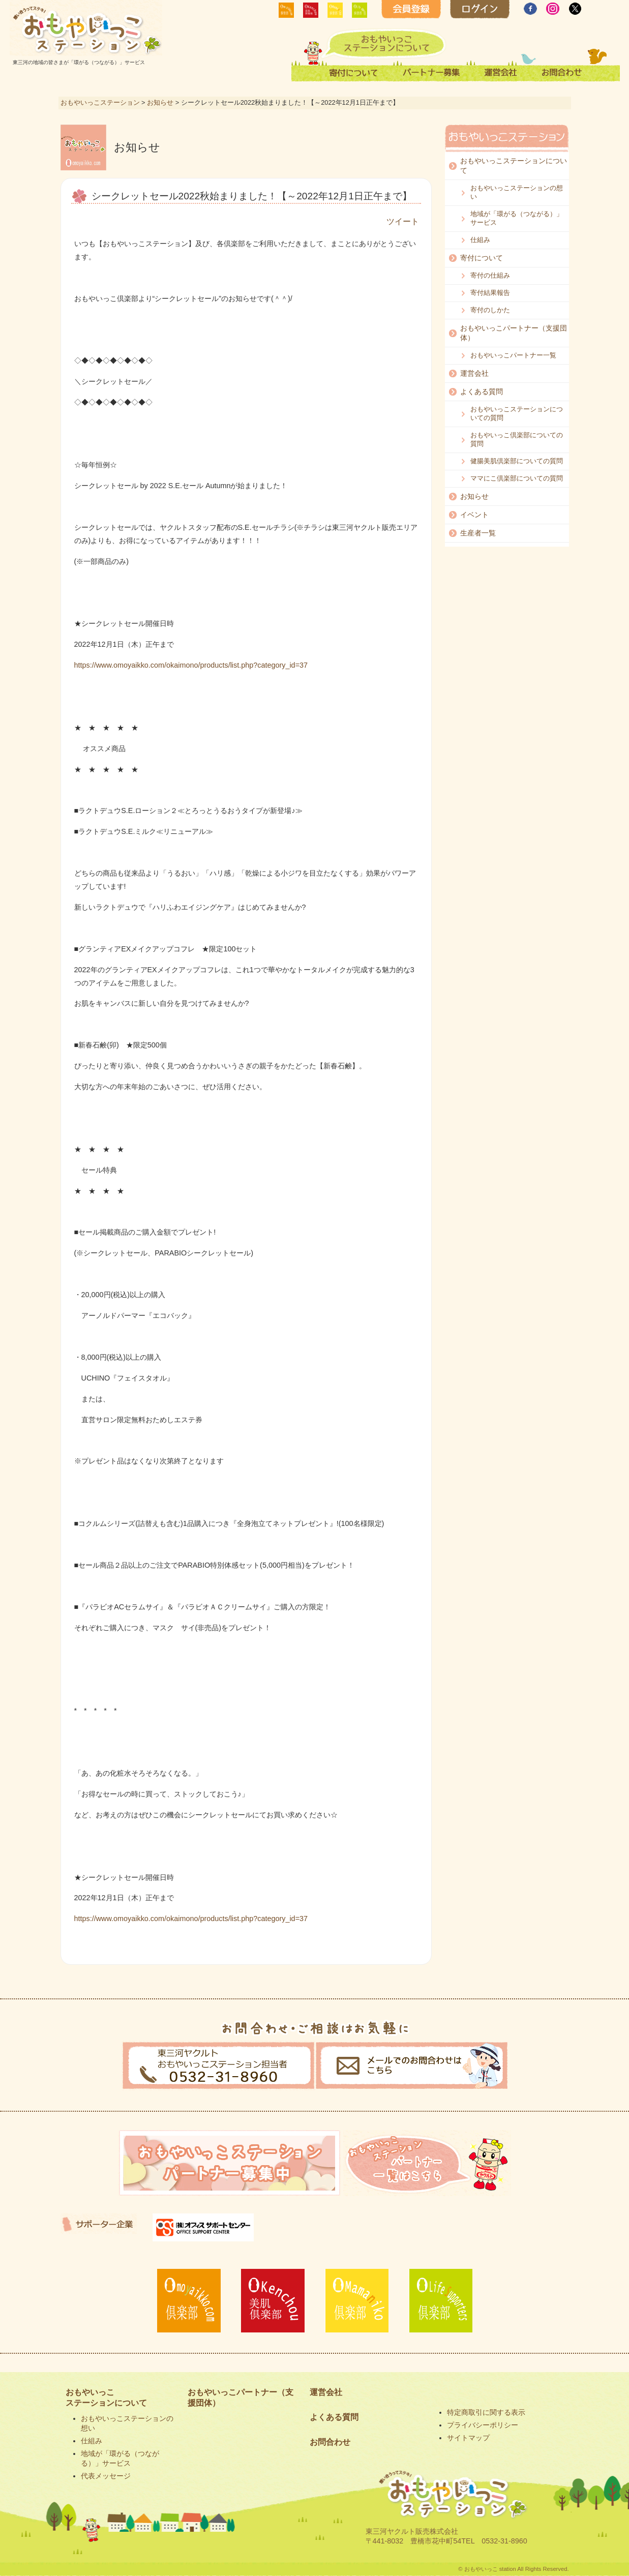  What do you see at coordinates (468, 2438) in the screenshot?
I see `サイトマップ` at bounding box center [468, 2438].